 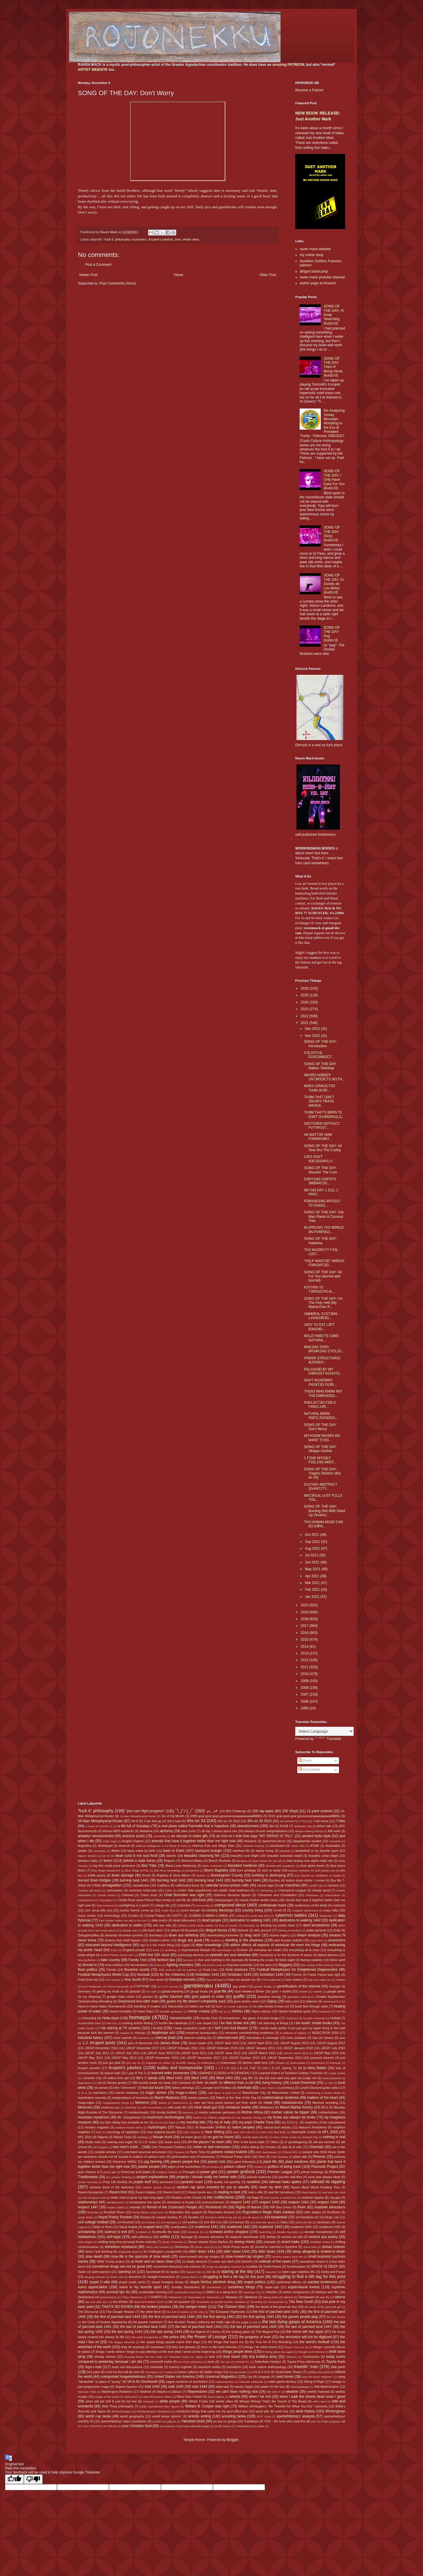 I want to click on hey yo, so click(x=222, y=2011).